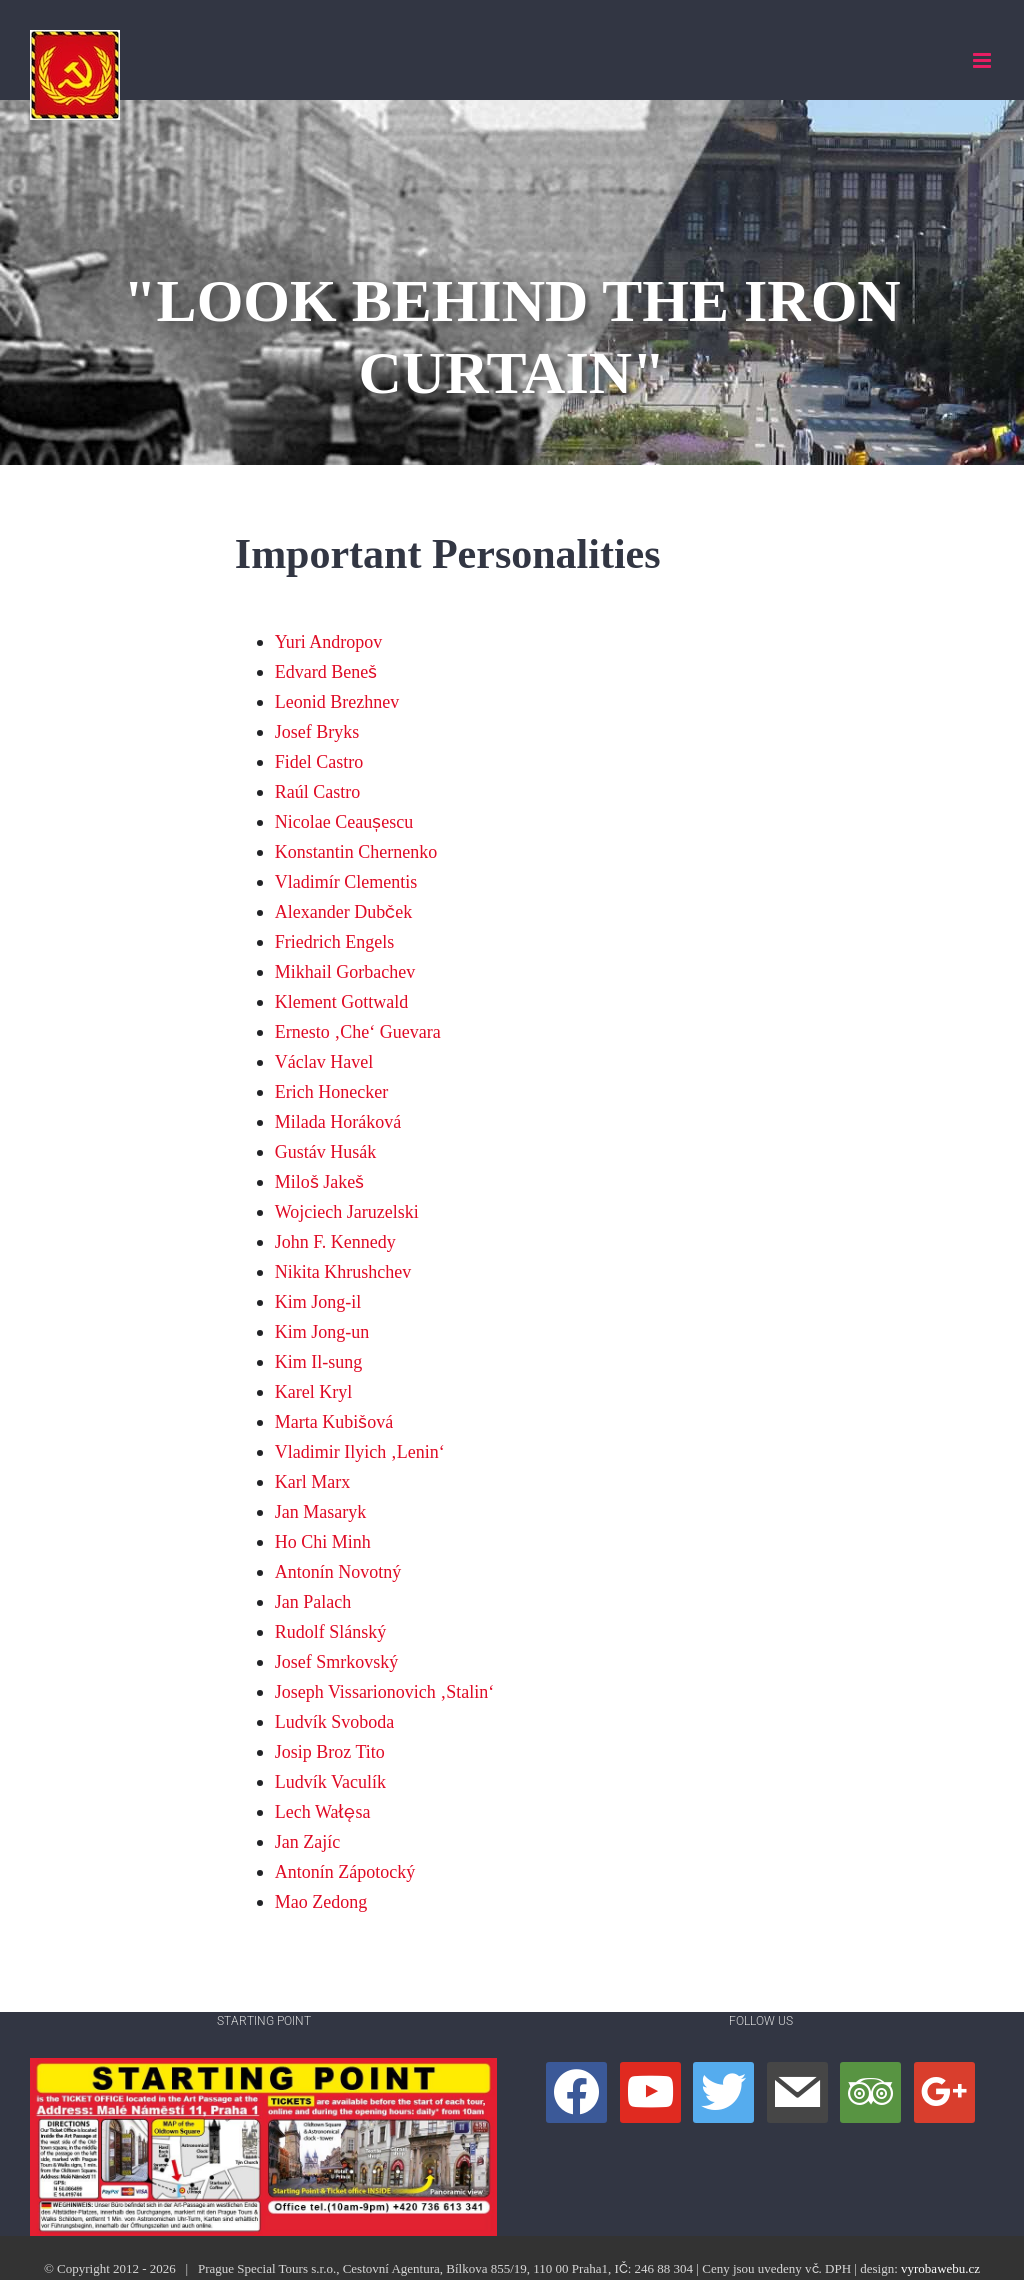 The height and width of the screenshot is (2280, 1024). What do you see at coordinates (319, 761) in the screenshot?
I see `Fidel Castro` at bounding box center [319, 761].